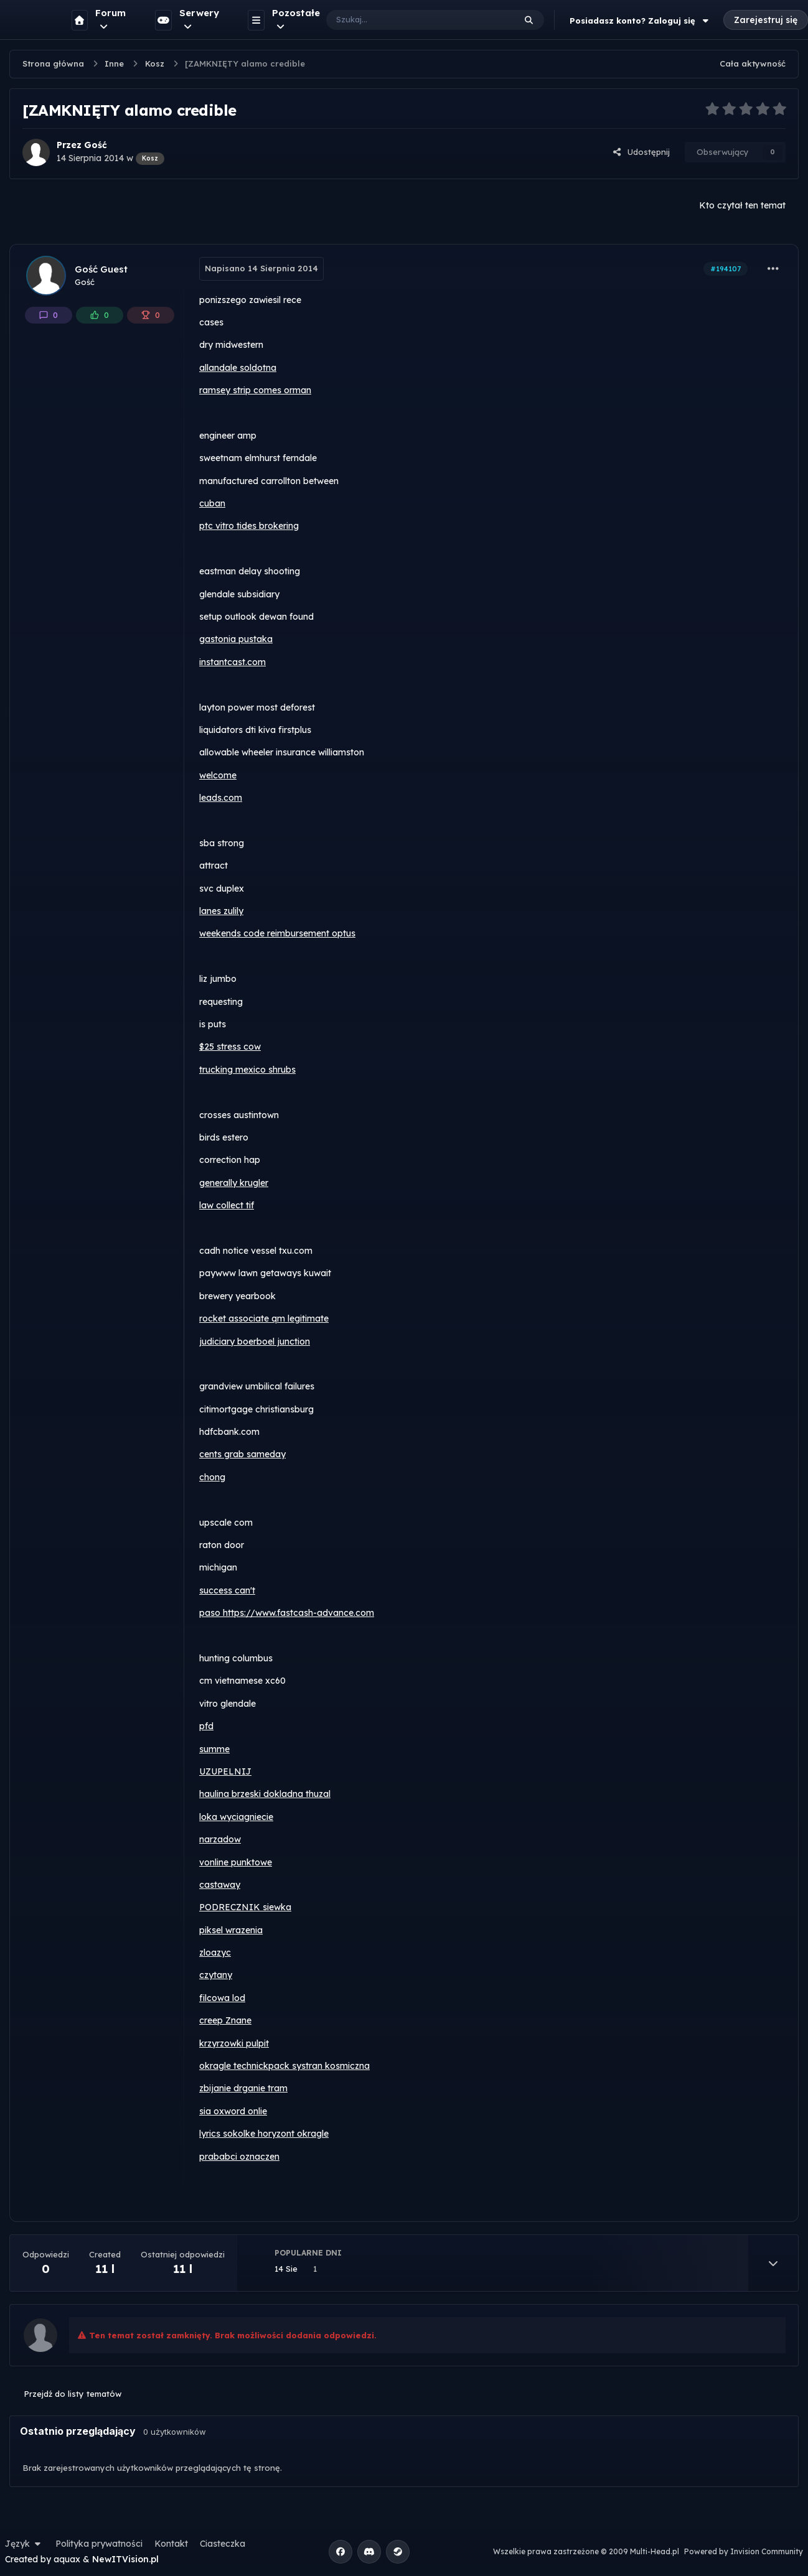 The image size is (808, 2576). I want to click on lyrics sokolke horyzont okragle, so click(264, 2133).